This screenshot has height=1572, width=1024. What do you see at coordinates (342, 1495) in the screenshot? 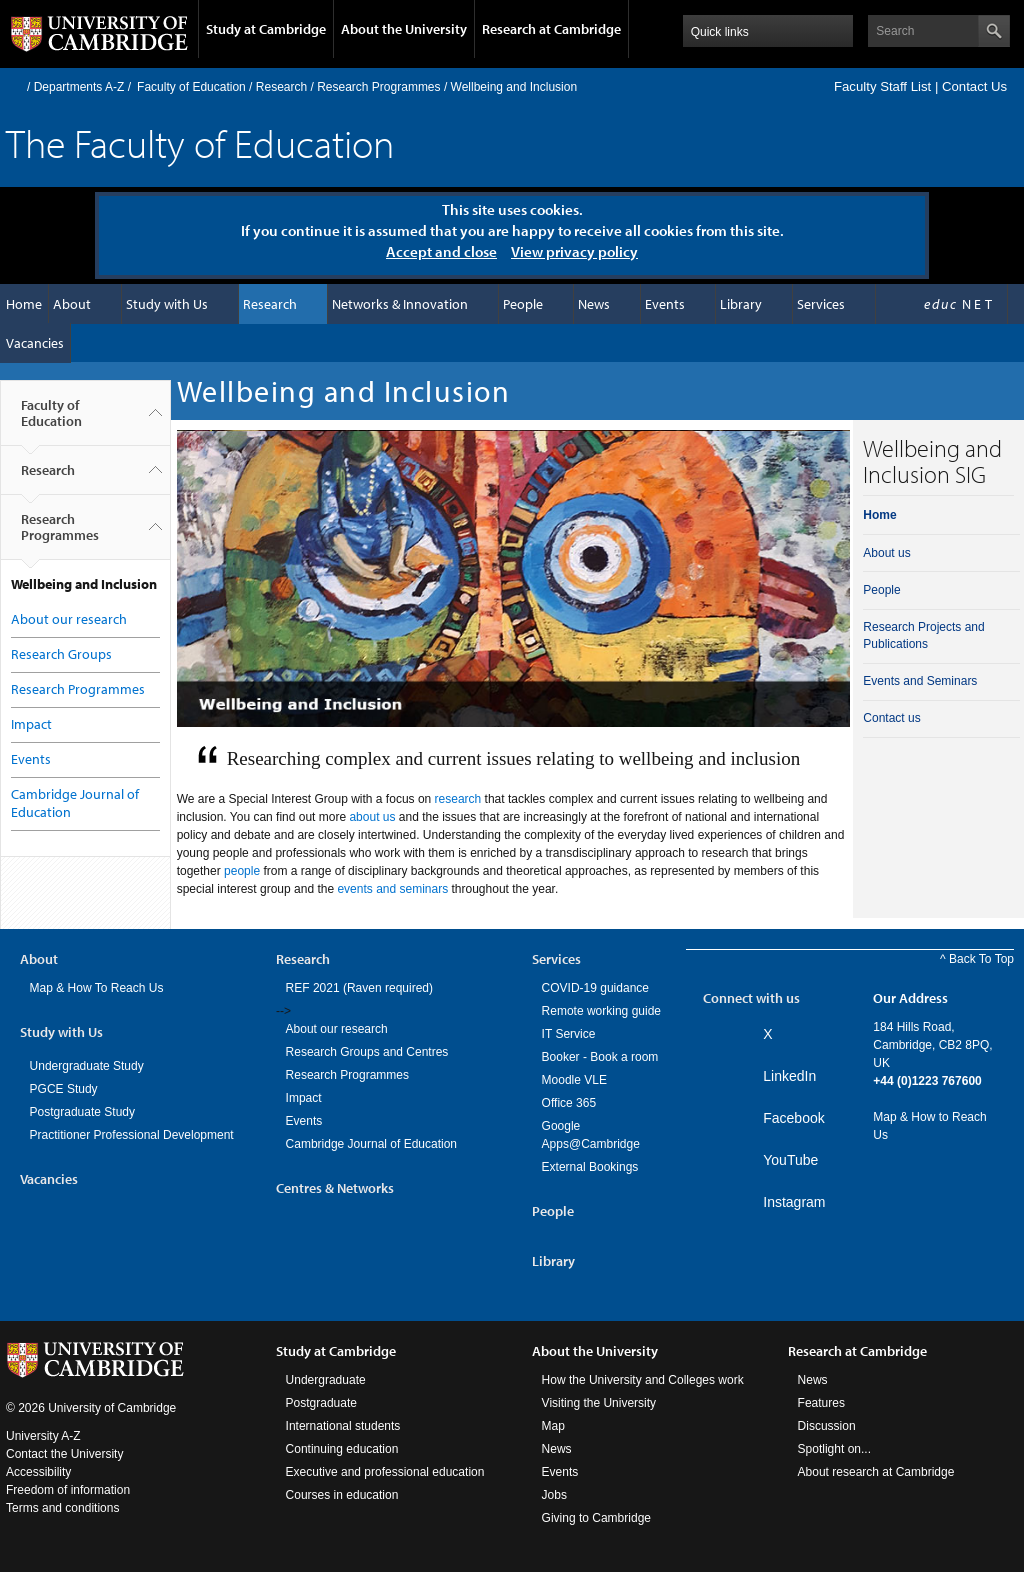
I see `Courses in education` at bounding box center [342, 1495].